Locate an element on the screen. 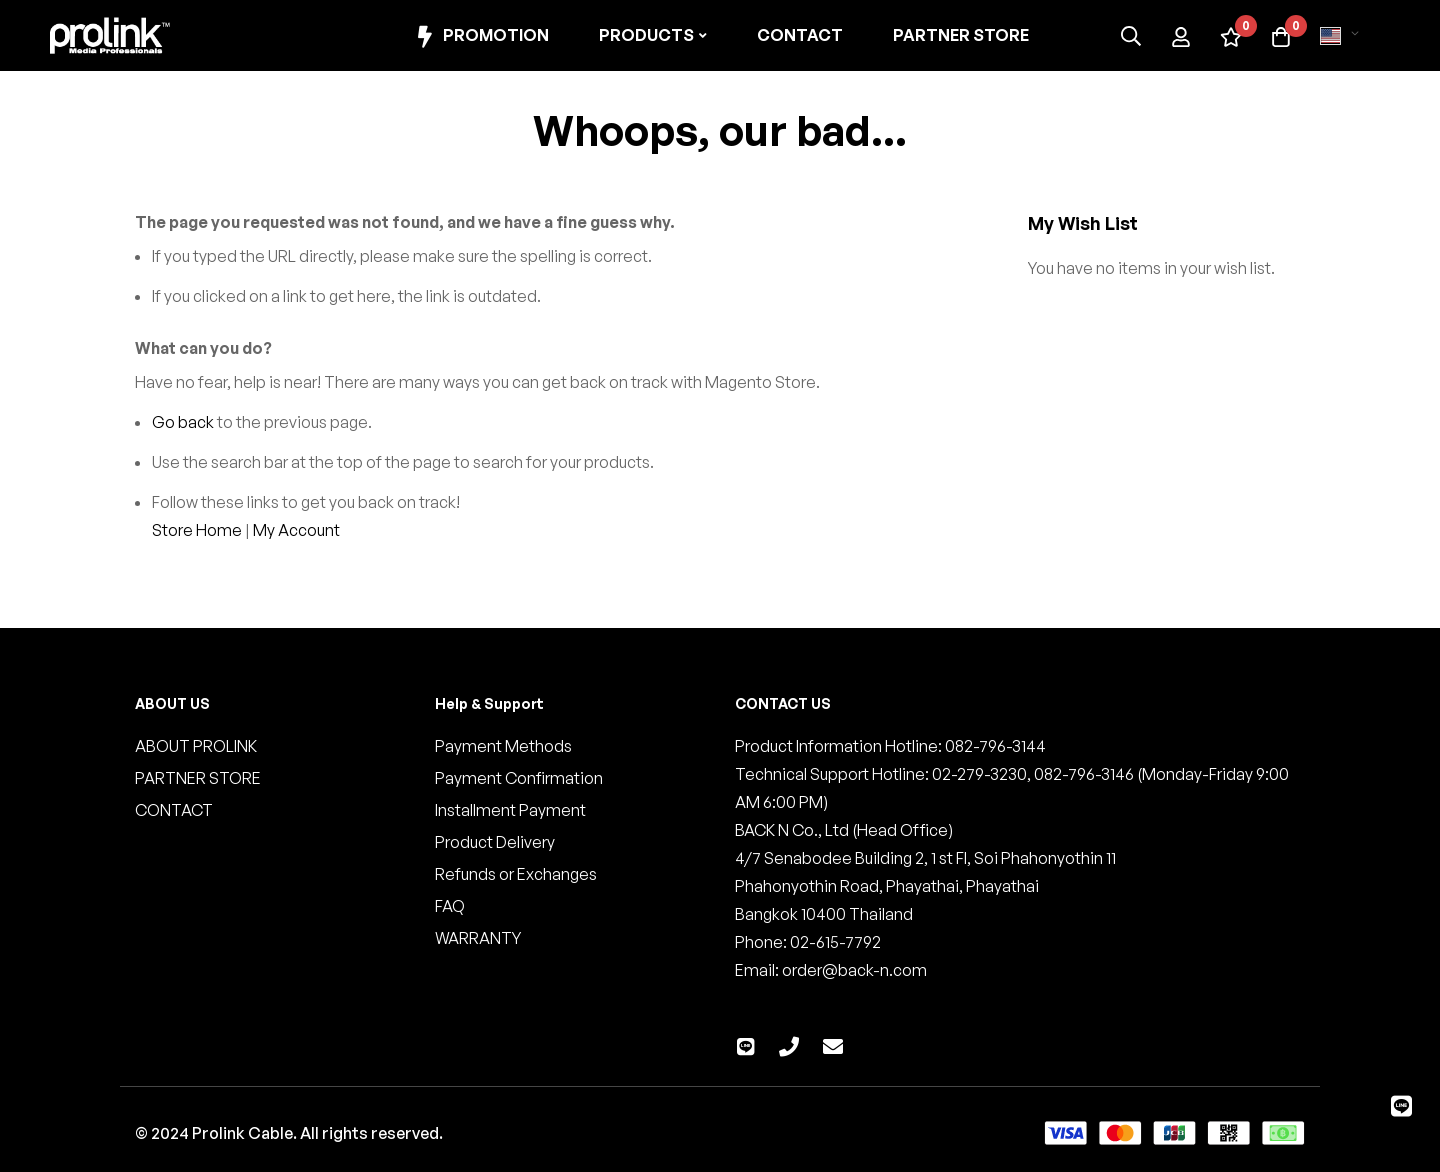  [store logo] is located at coordinates (110, 35).